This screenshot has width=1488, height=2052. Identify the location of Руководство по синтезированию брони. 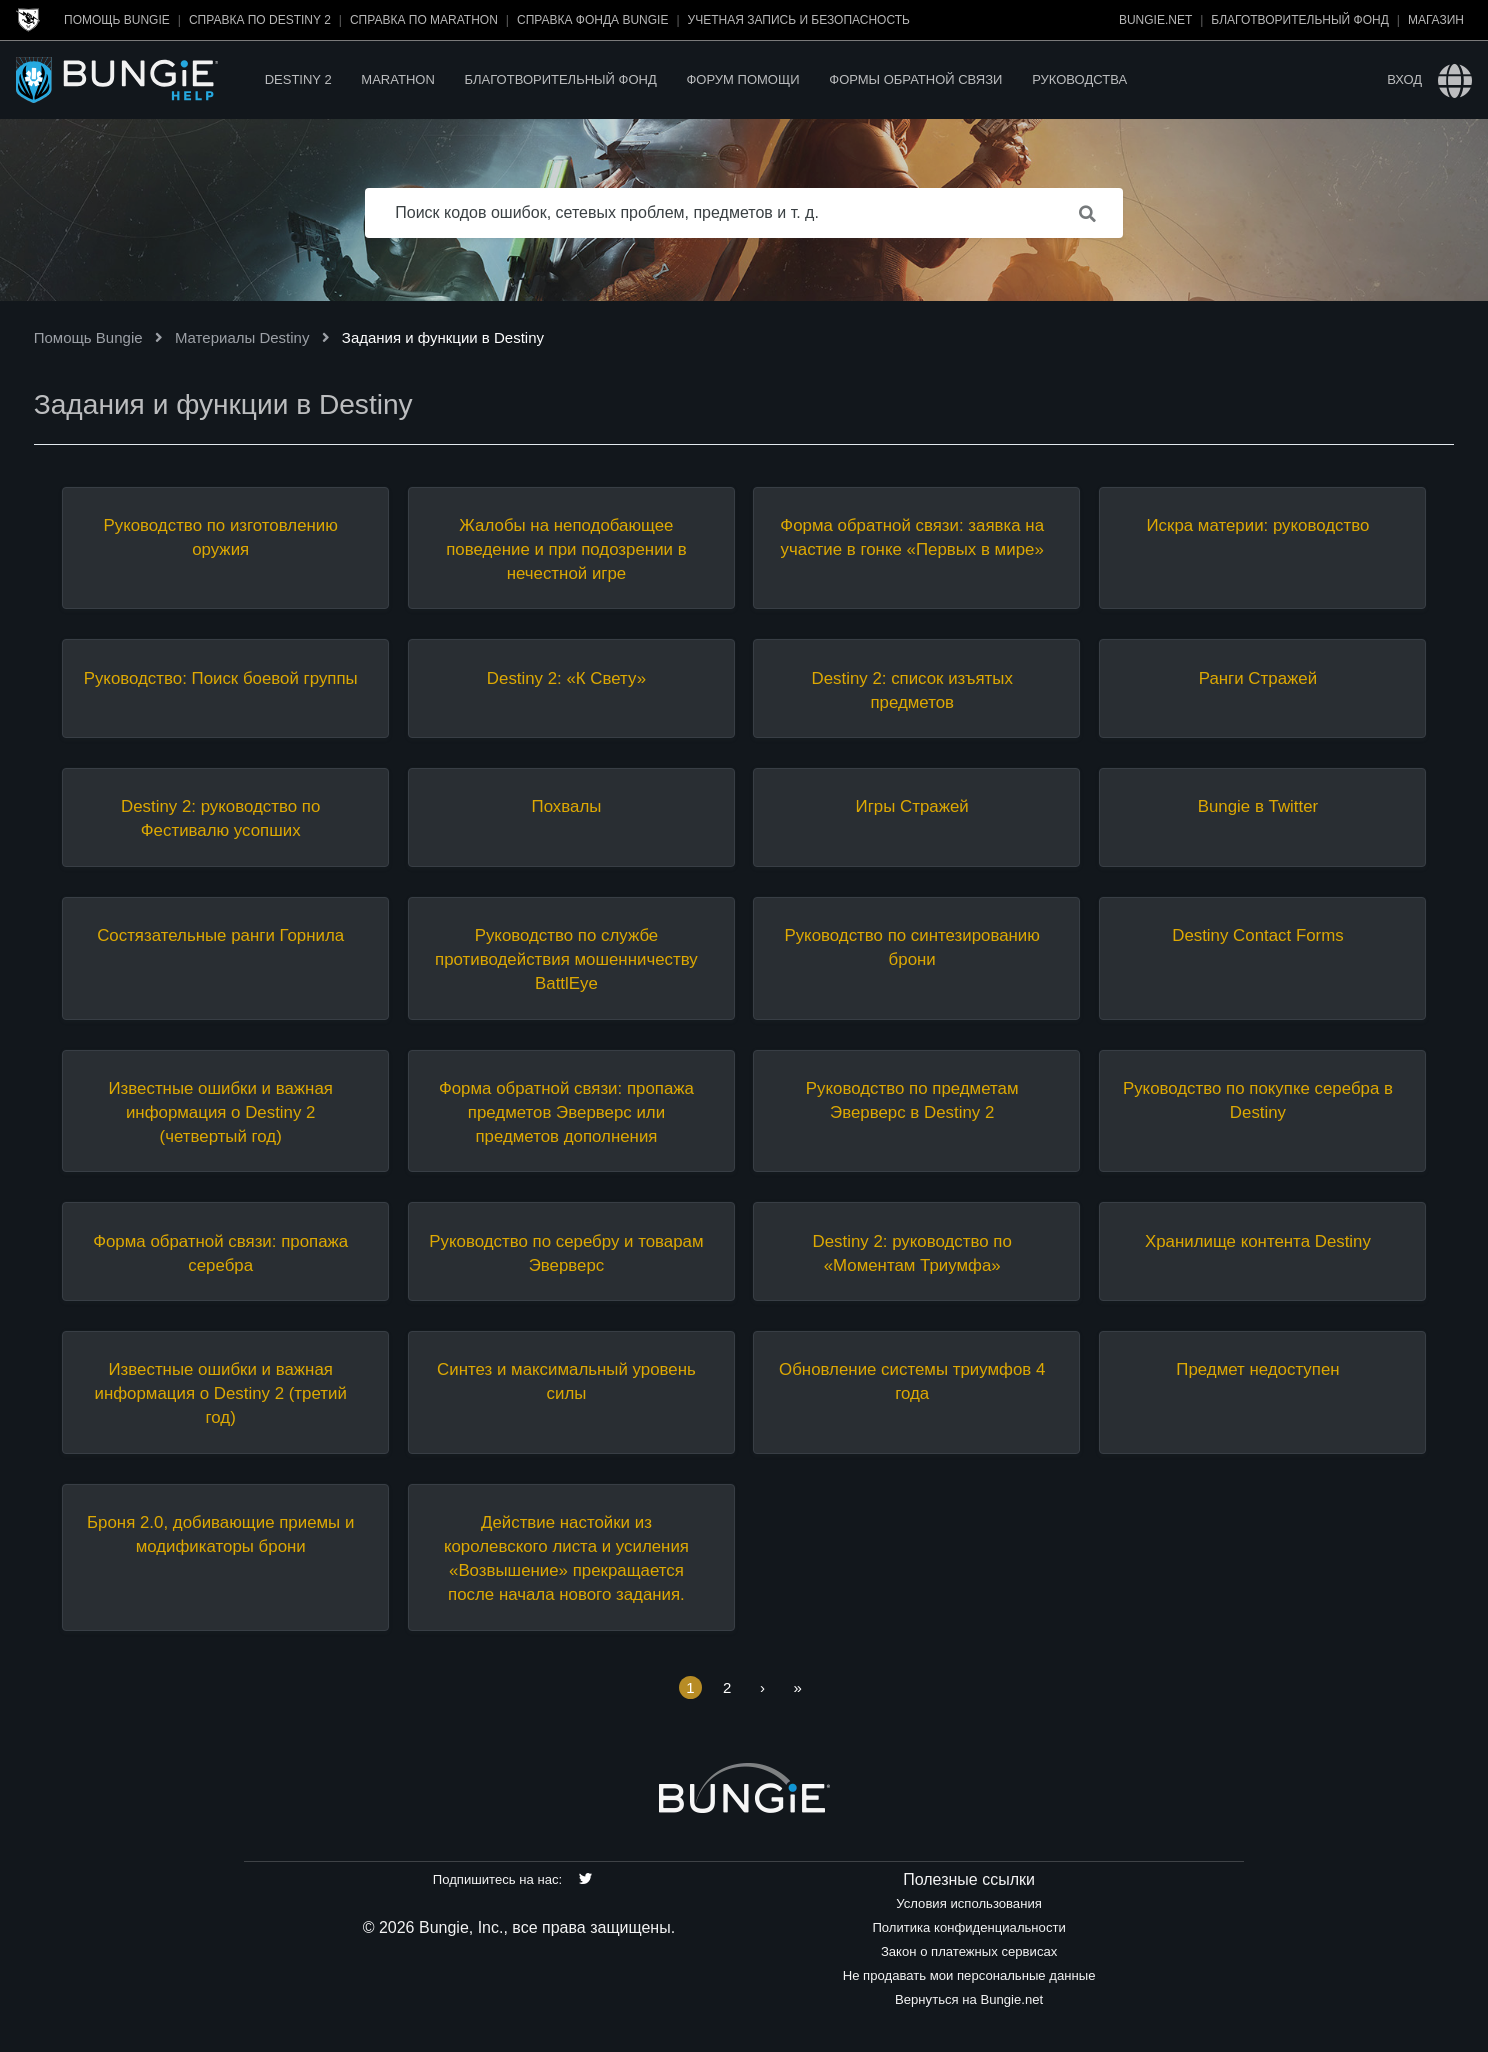
(912, 947).